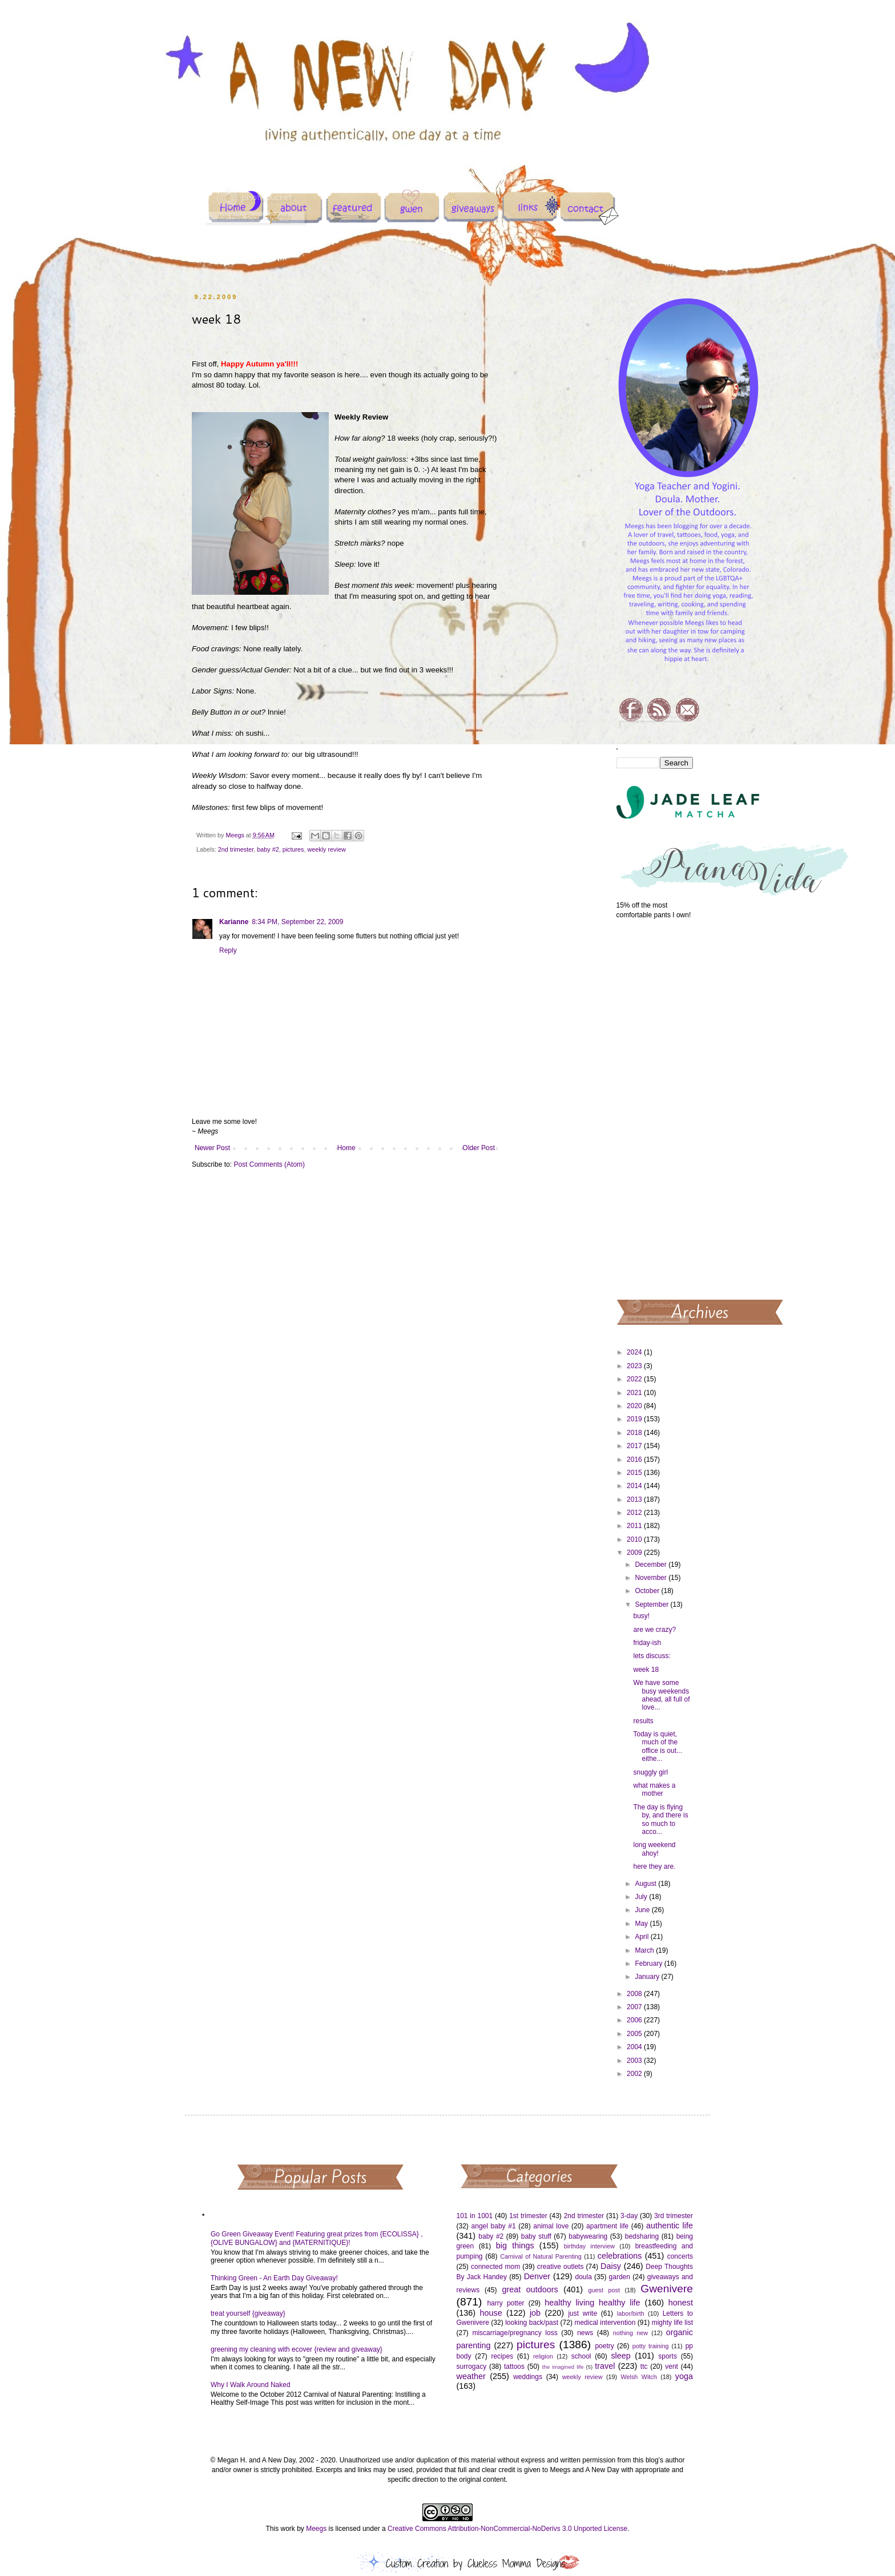 The height and width of the screenshot is (2576, 895). I want to click on ttc, so click(644, 2367).